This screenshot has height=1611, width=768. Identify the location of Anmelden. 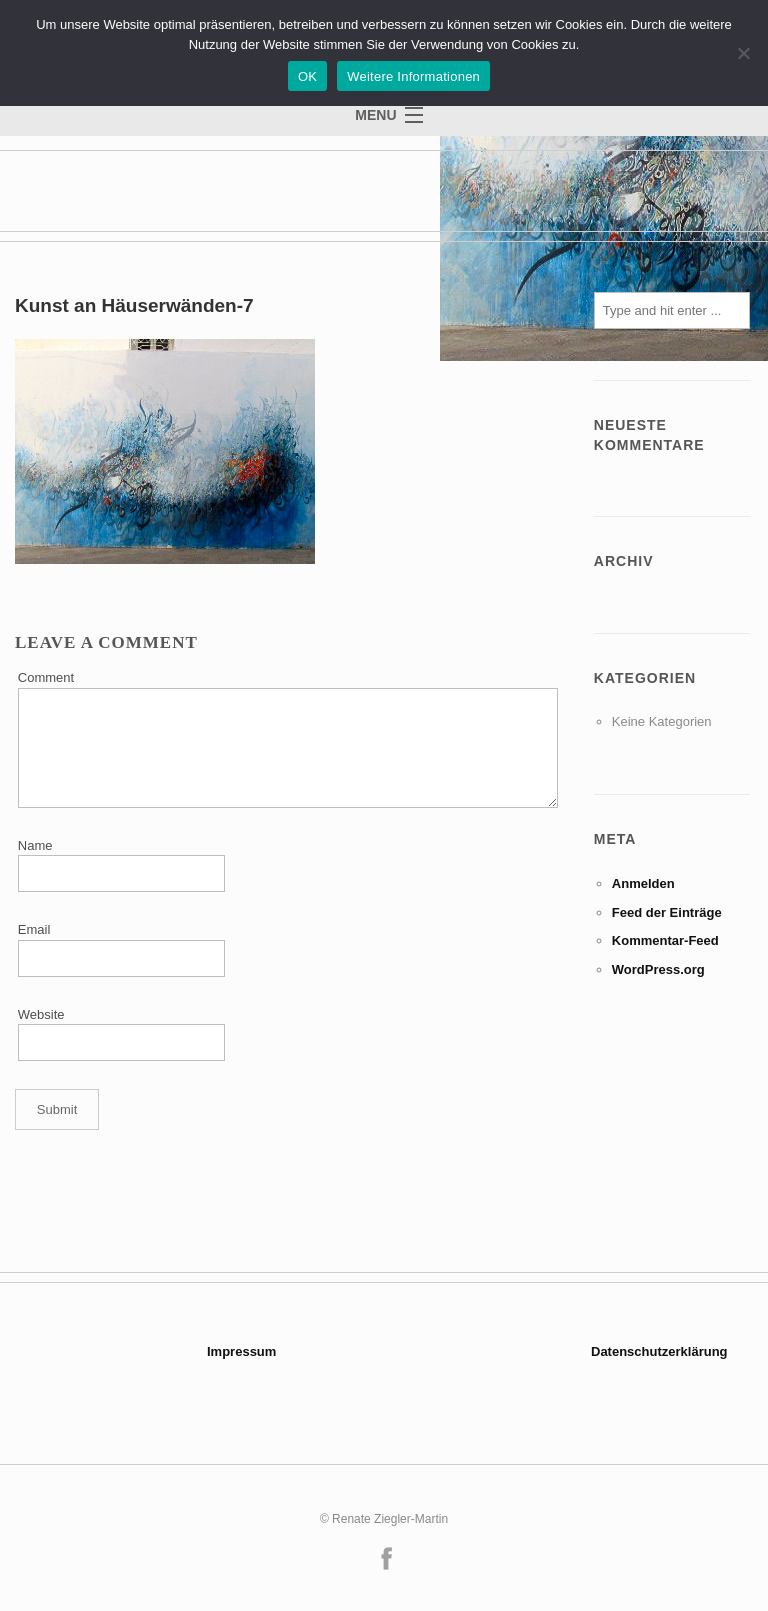
(643, 883).